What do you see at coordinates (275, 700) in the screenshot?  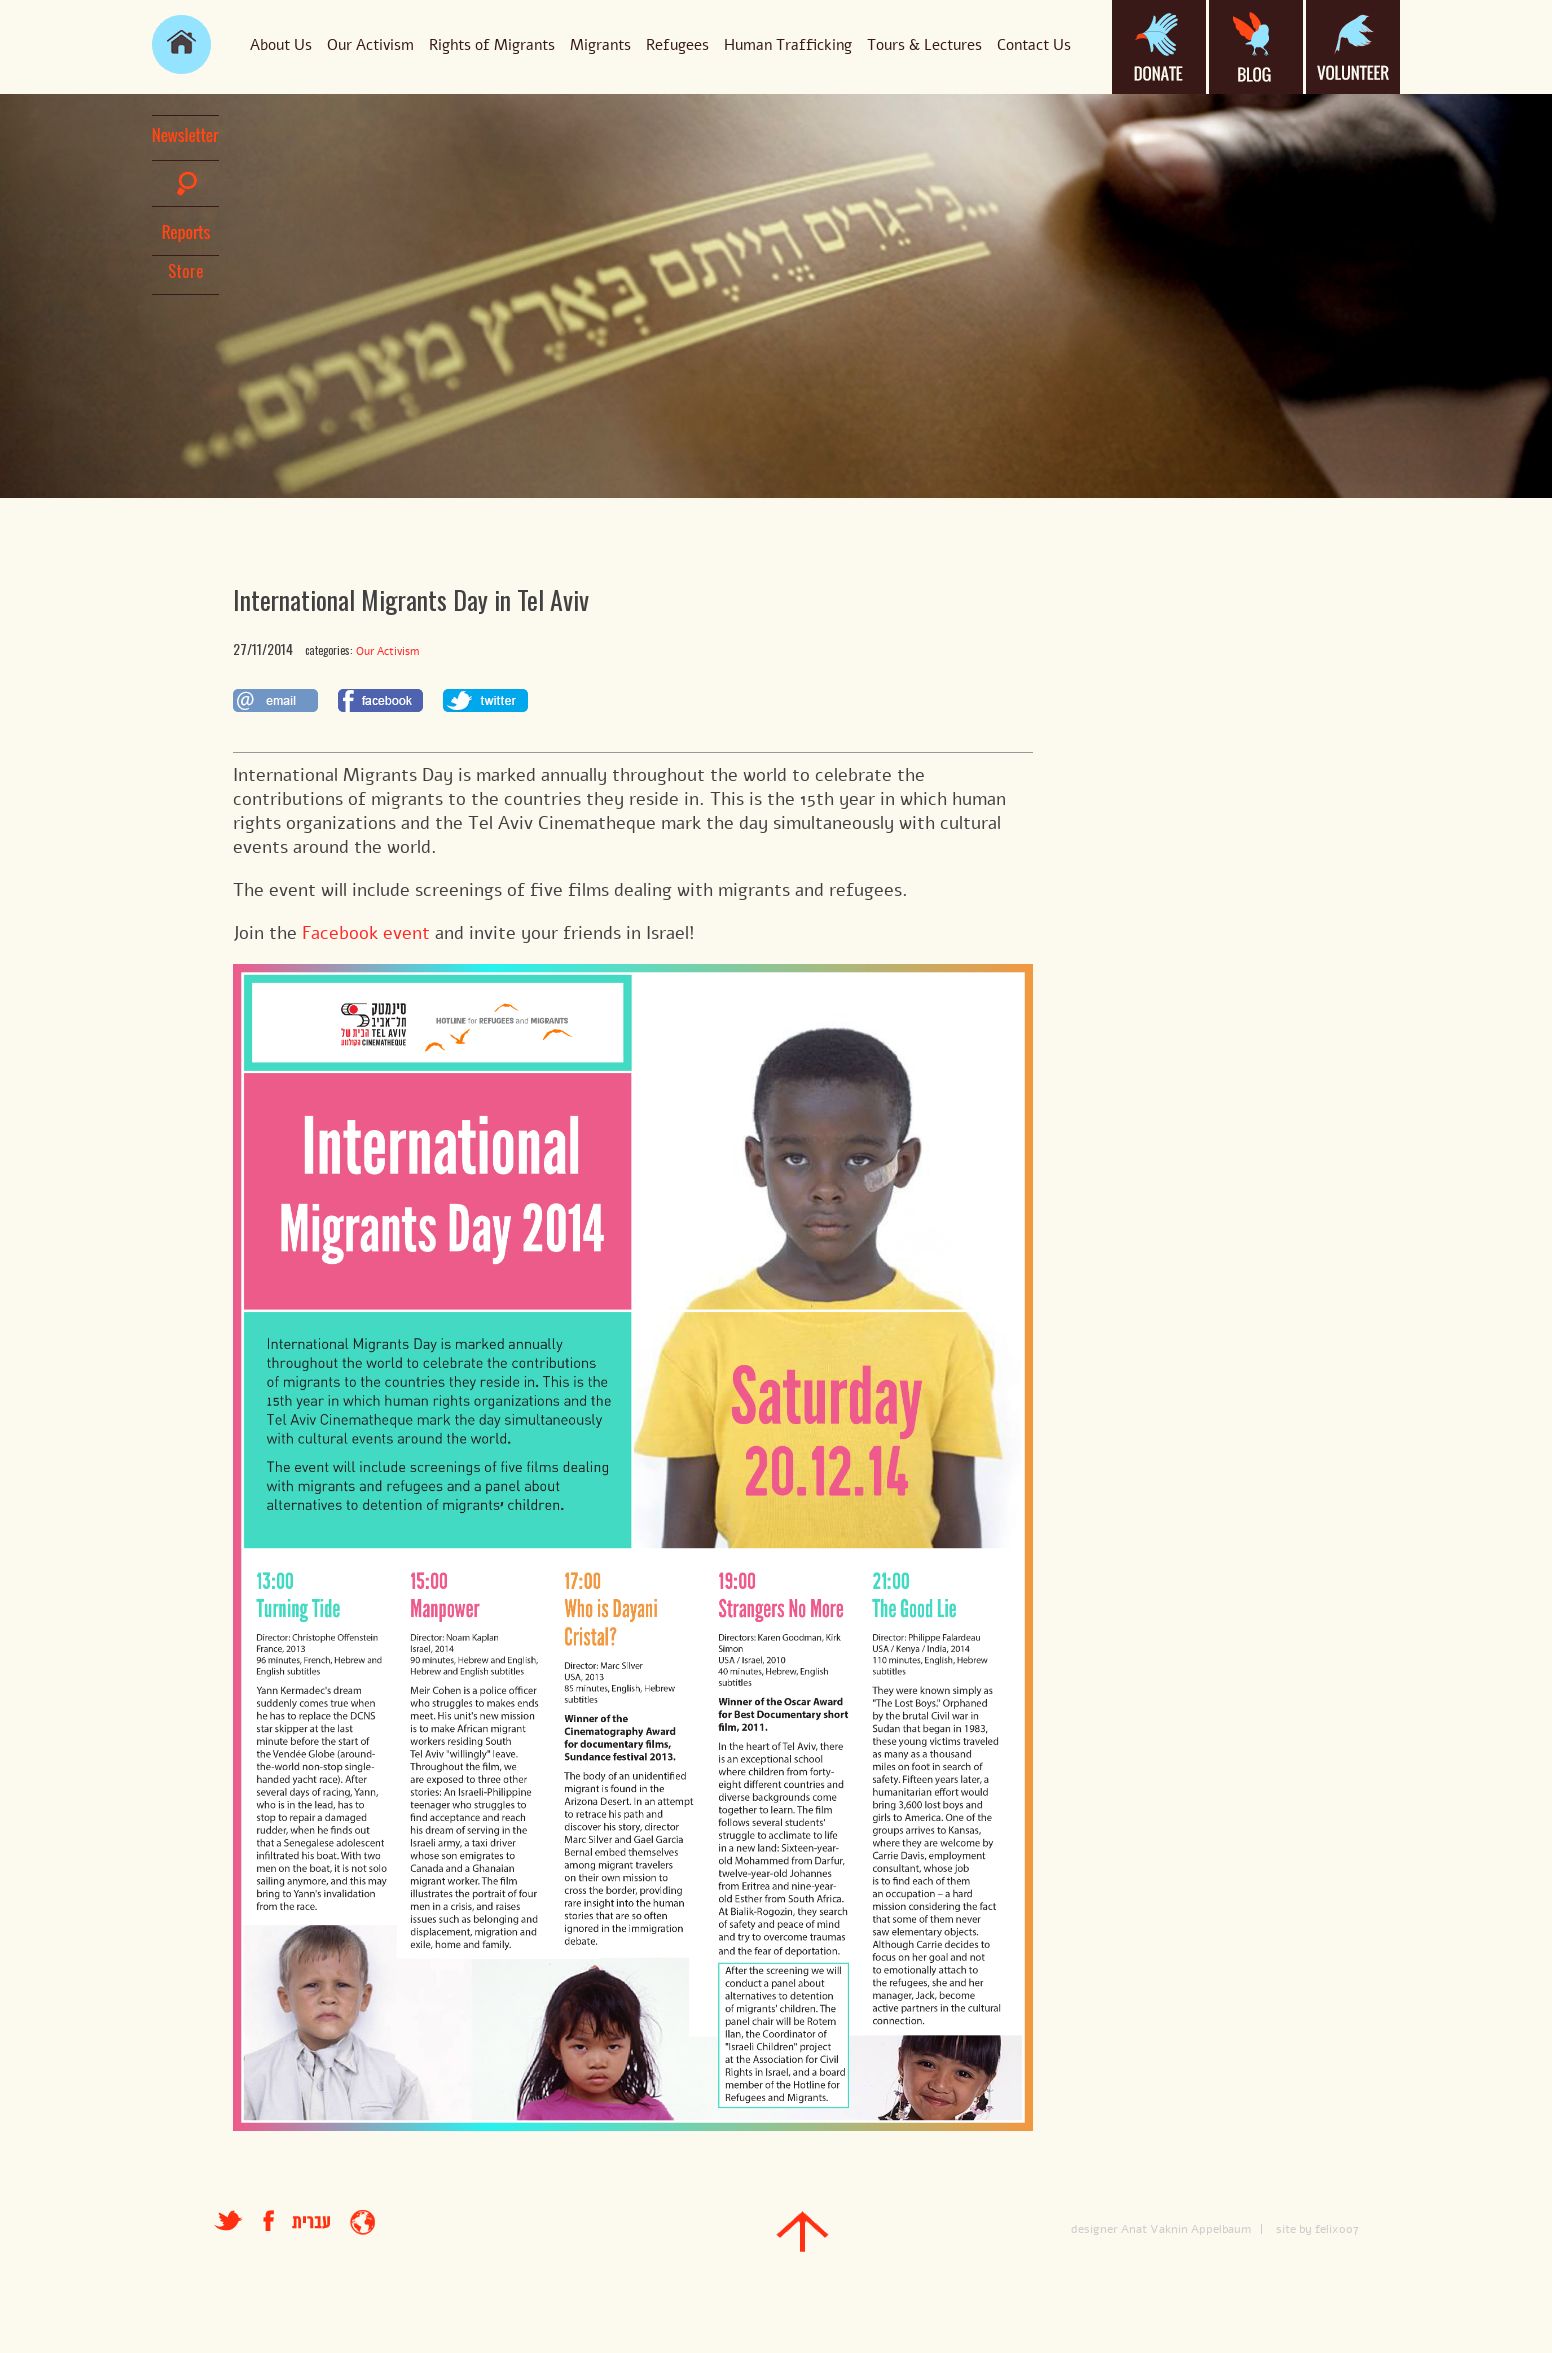 I see `לשתף במייל` at bounding box center [275, 700].